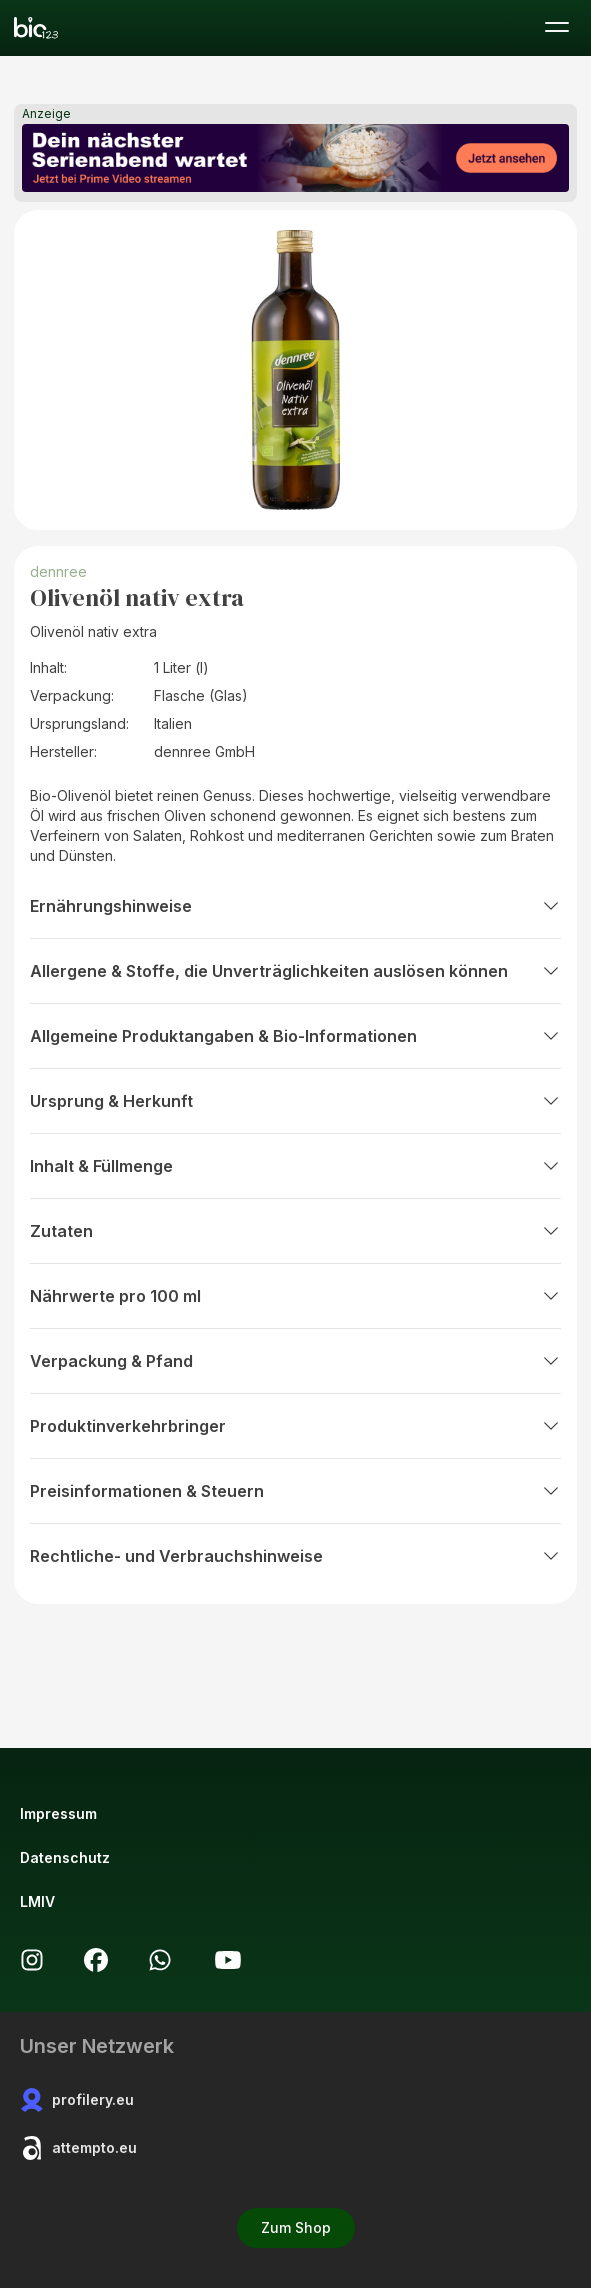 The width and height of the screenshot is (591, 2288). Describe the element at coordinates (295, 1296) in the screenshot. I see `Nährwerte pro 100 ml` at that location.